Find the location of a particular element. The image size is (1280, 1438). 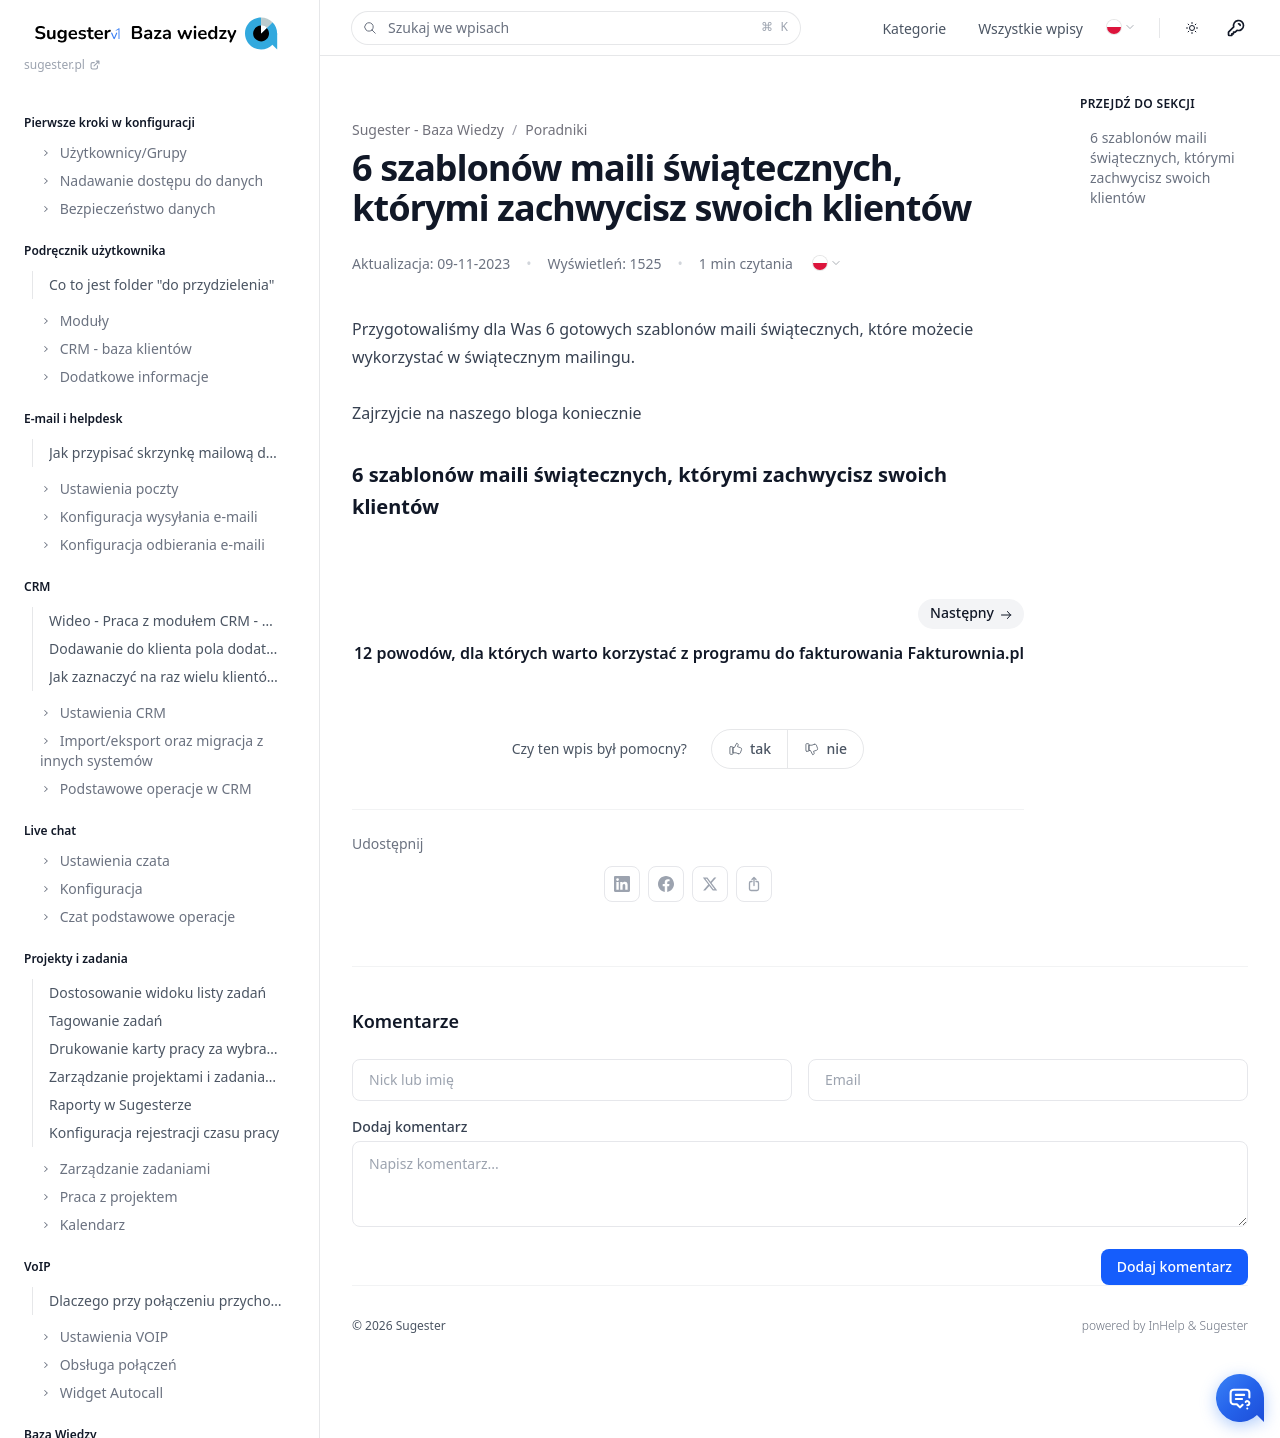

Moduły is located at coordinates (74, 320).